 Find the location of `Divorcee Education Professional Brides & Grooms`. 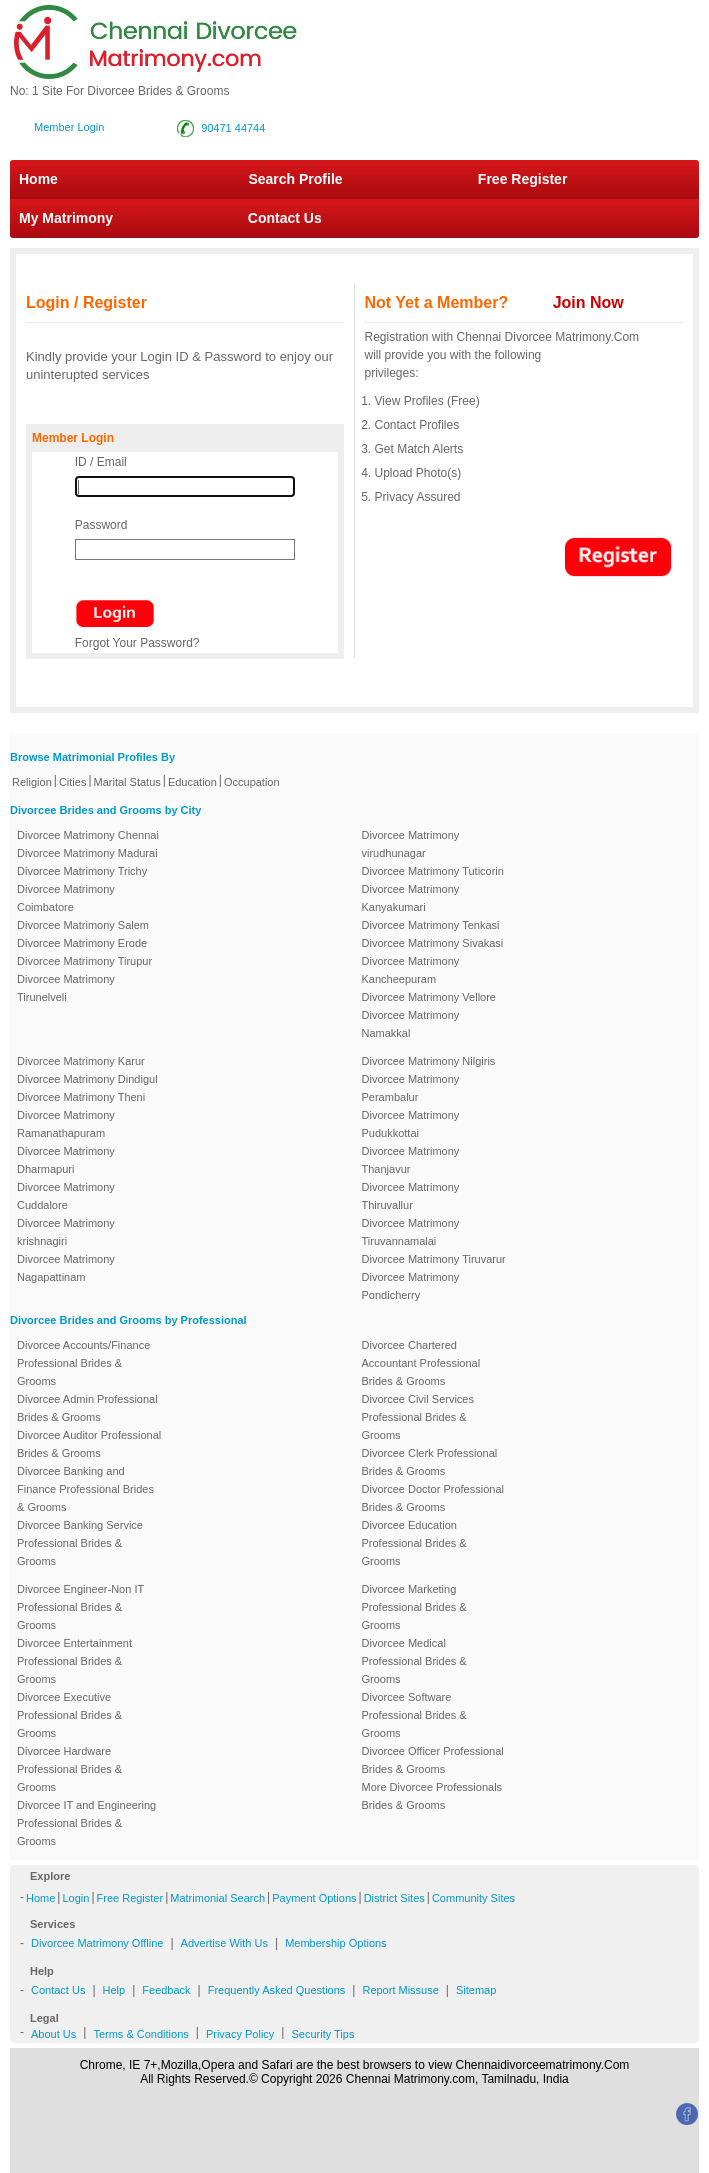

Divorcee Education Professional Brides & Grooms is located at coordinates (414, 1543).